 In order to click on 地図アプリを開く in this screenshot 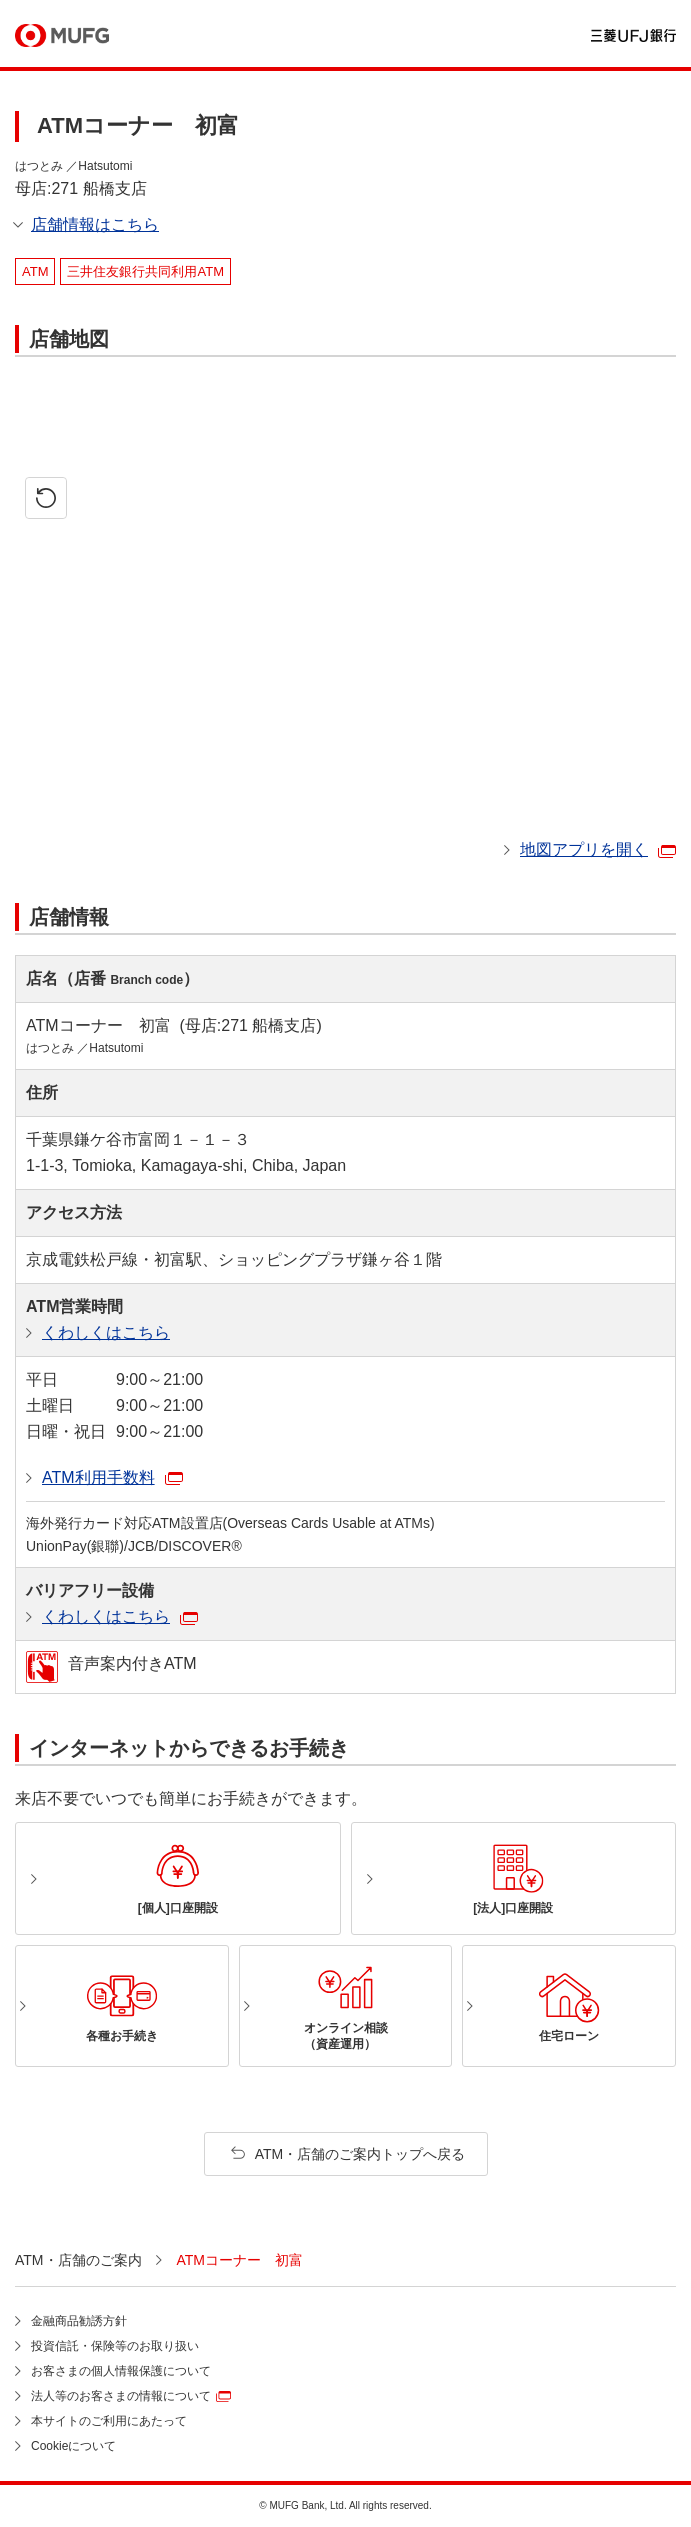, I will do `click(584, 849)`.